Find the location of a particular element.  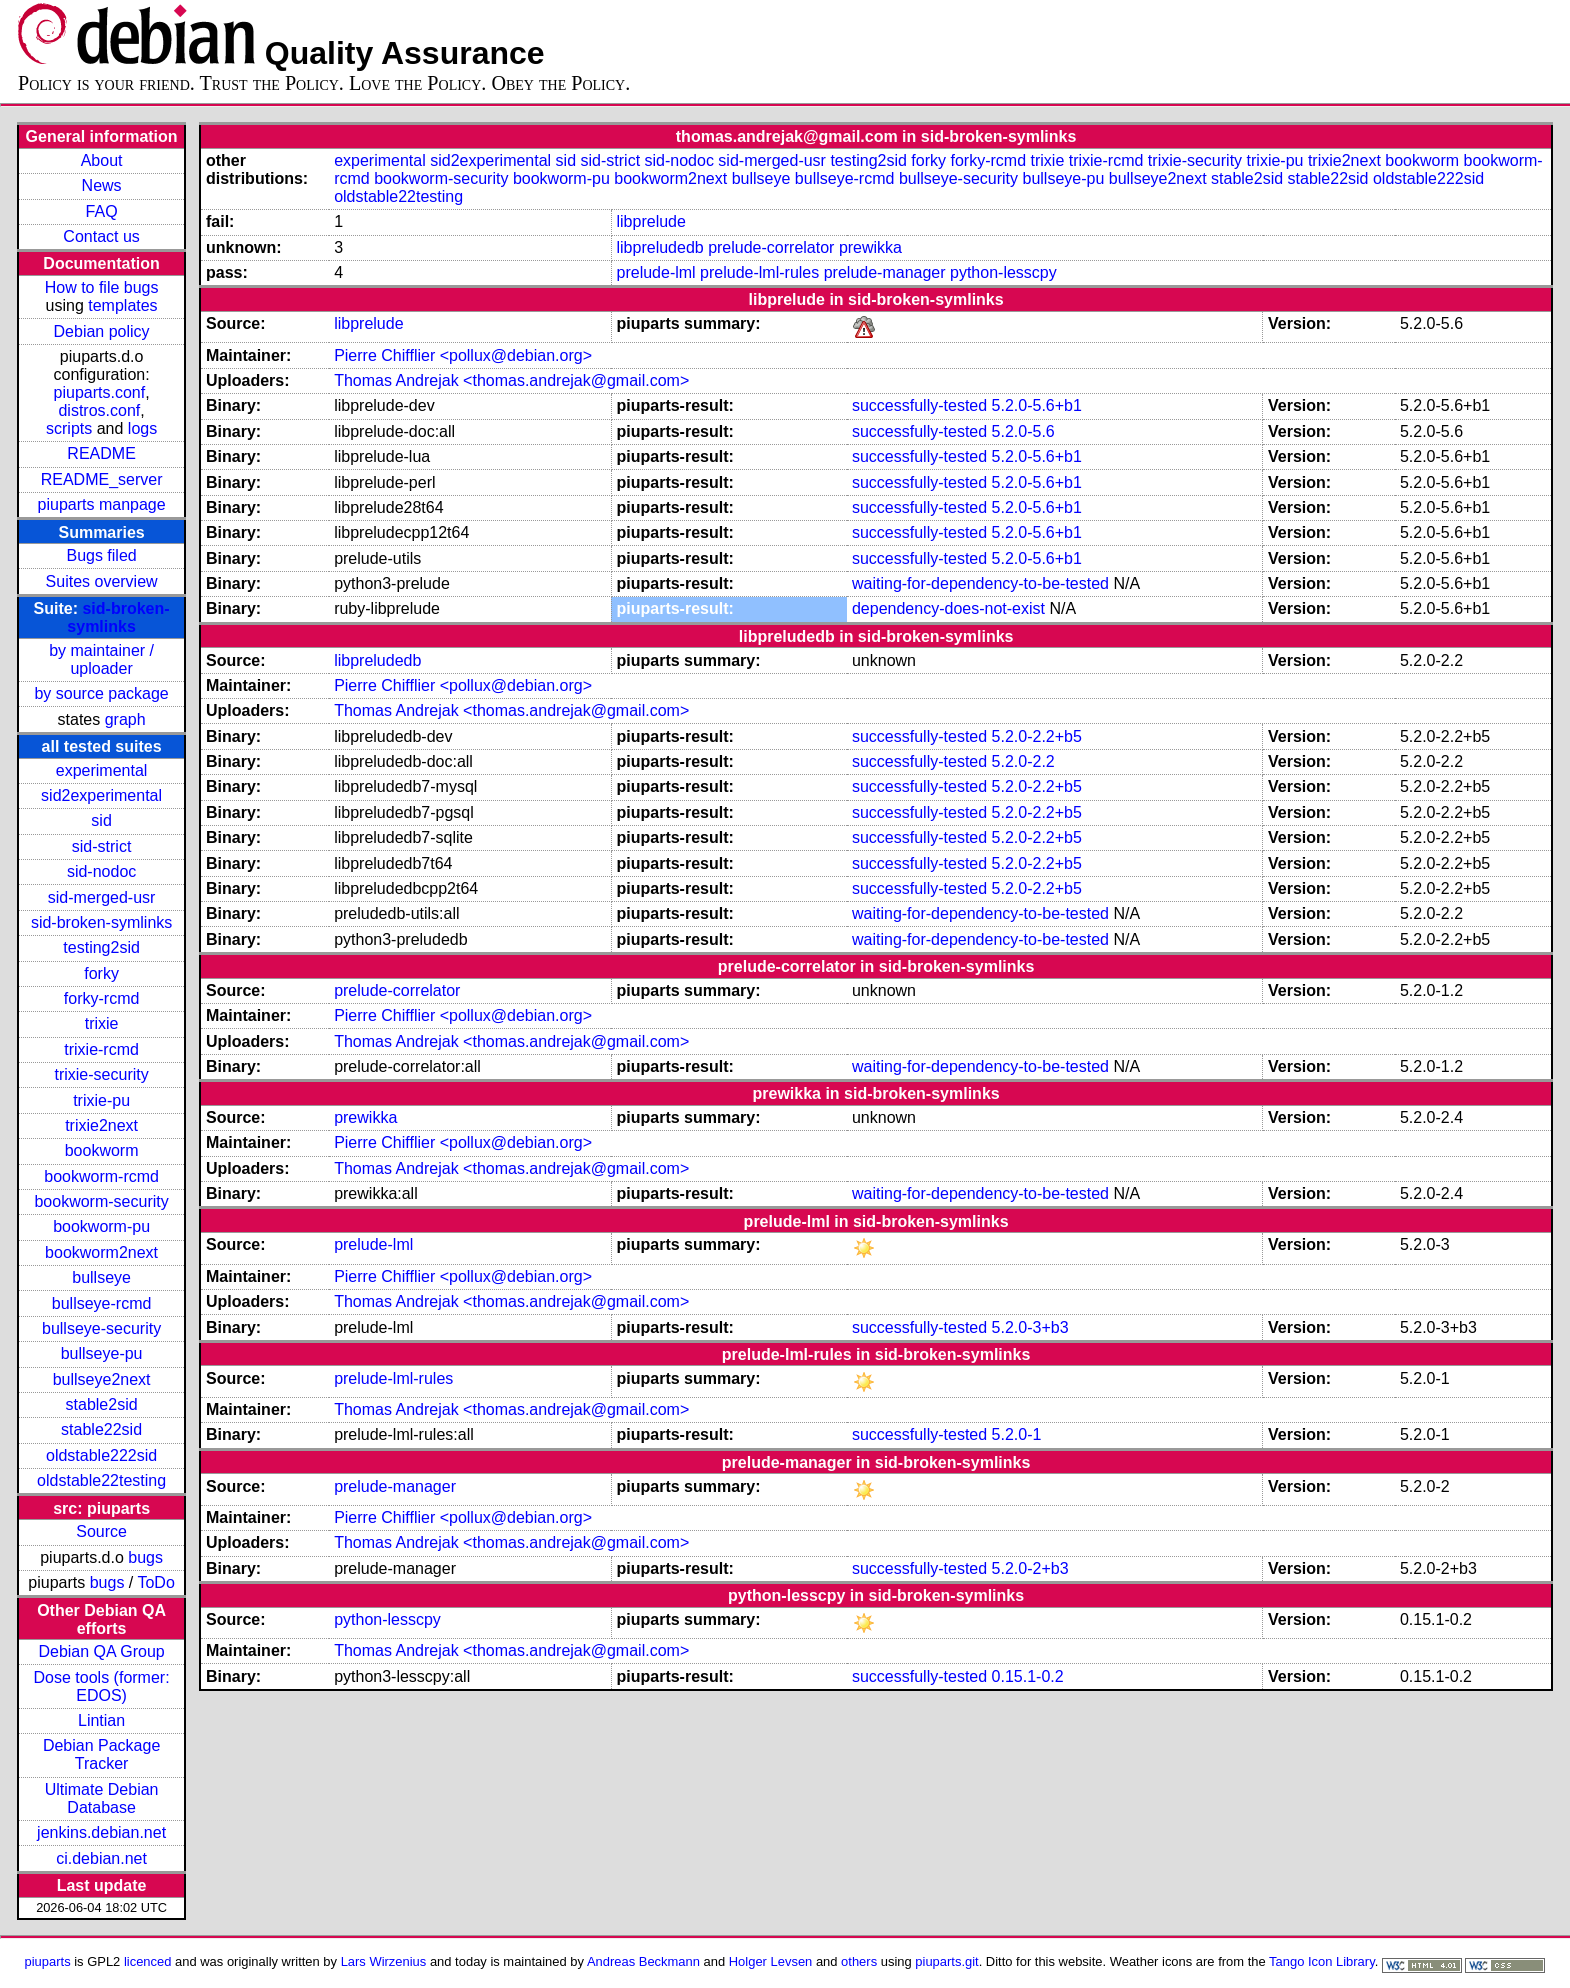

piuparts manpage is located at coordinates (102, 504).